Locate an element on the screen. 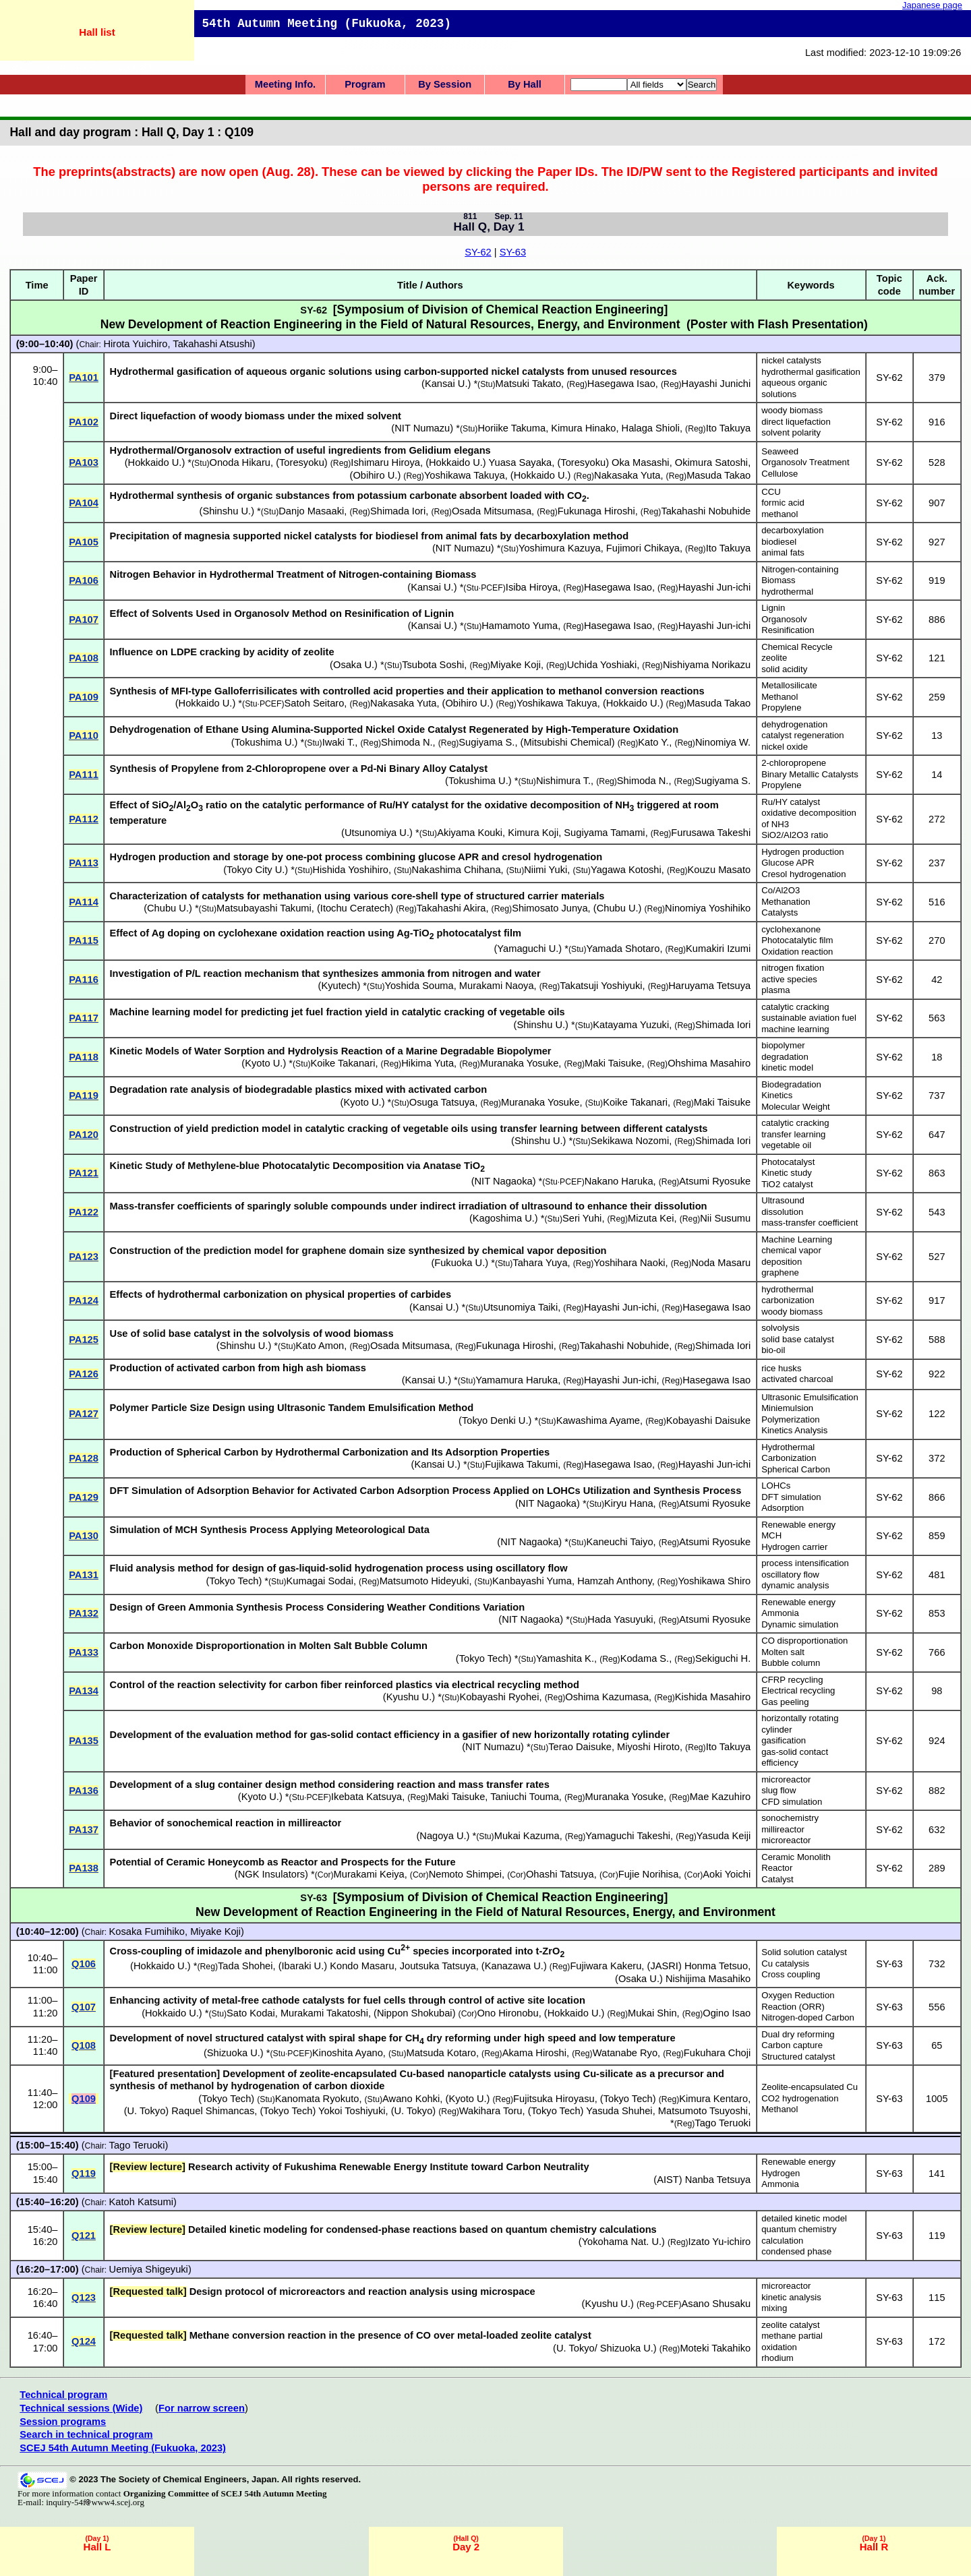 The height and width of the screenshot is (2576, 971). PA113 is located at coordinates (83, 863).